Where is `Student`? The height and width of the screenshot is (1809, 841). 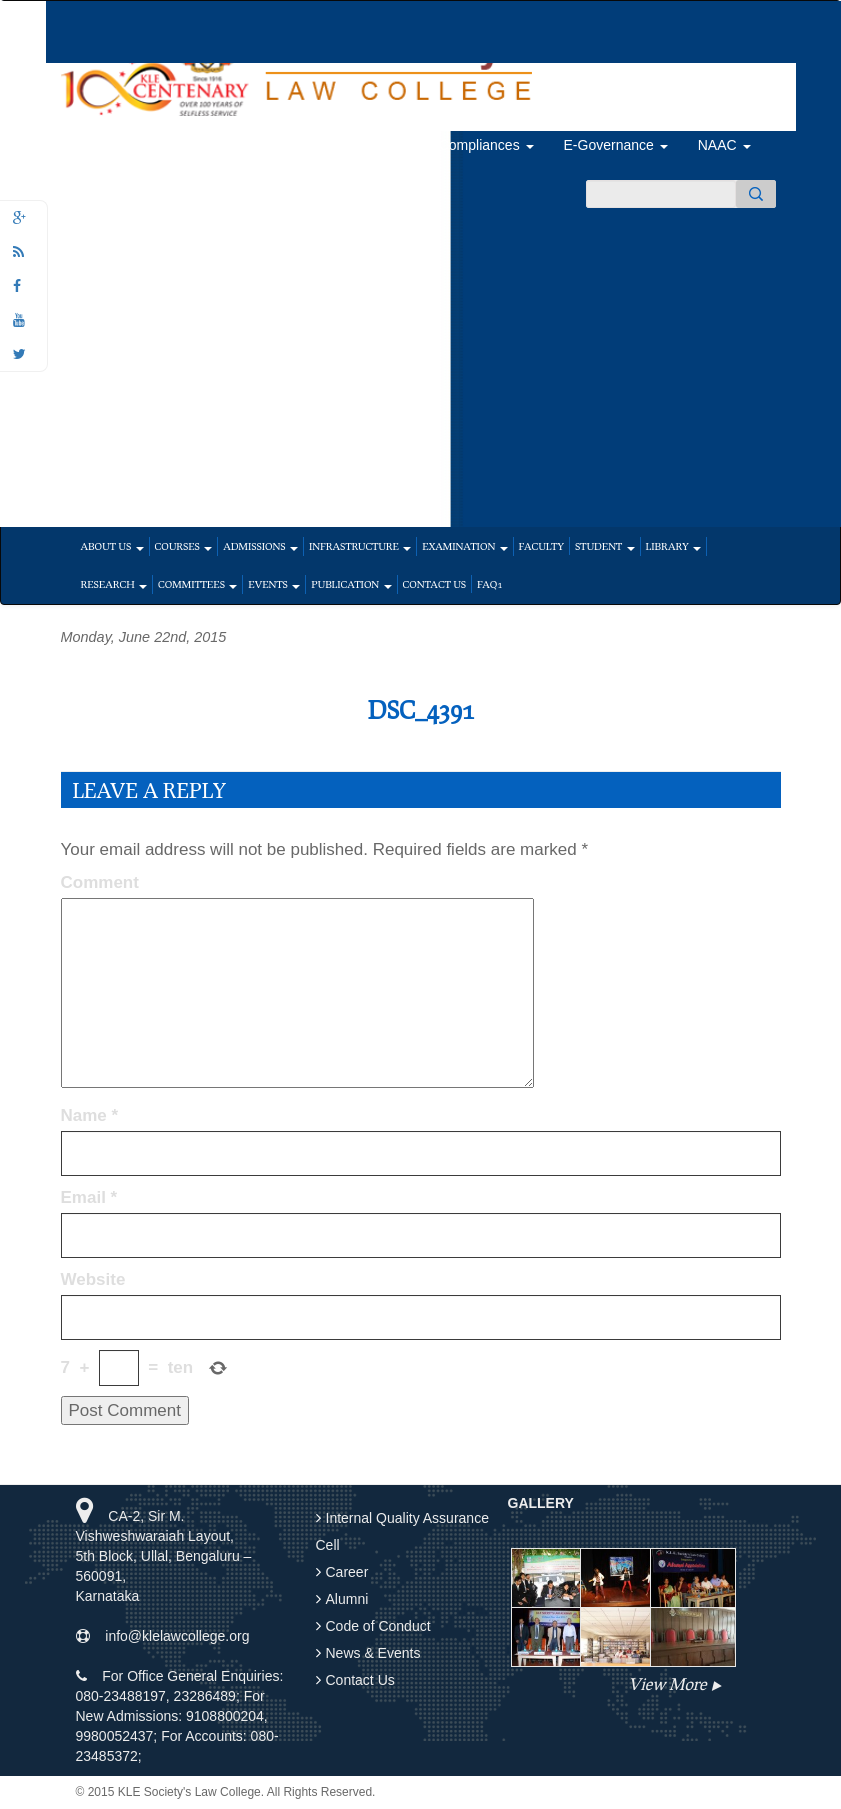 Student is located at coordinates (605, 546).